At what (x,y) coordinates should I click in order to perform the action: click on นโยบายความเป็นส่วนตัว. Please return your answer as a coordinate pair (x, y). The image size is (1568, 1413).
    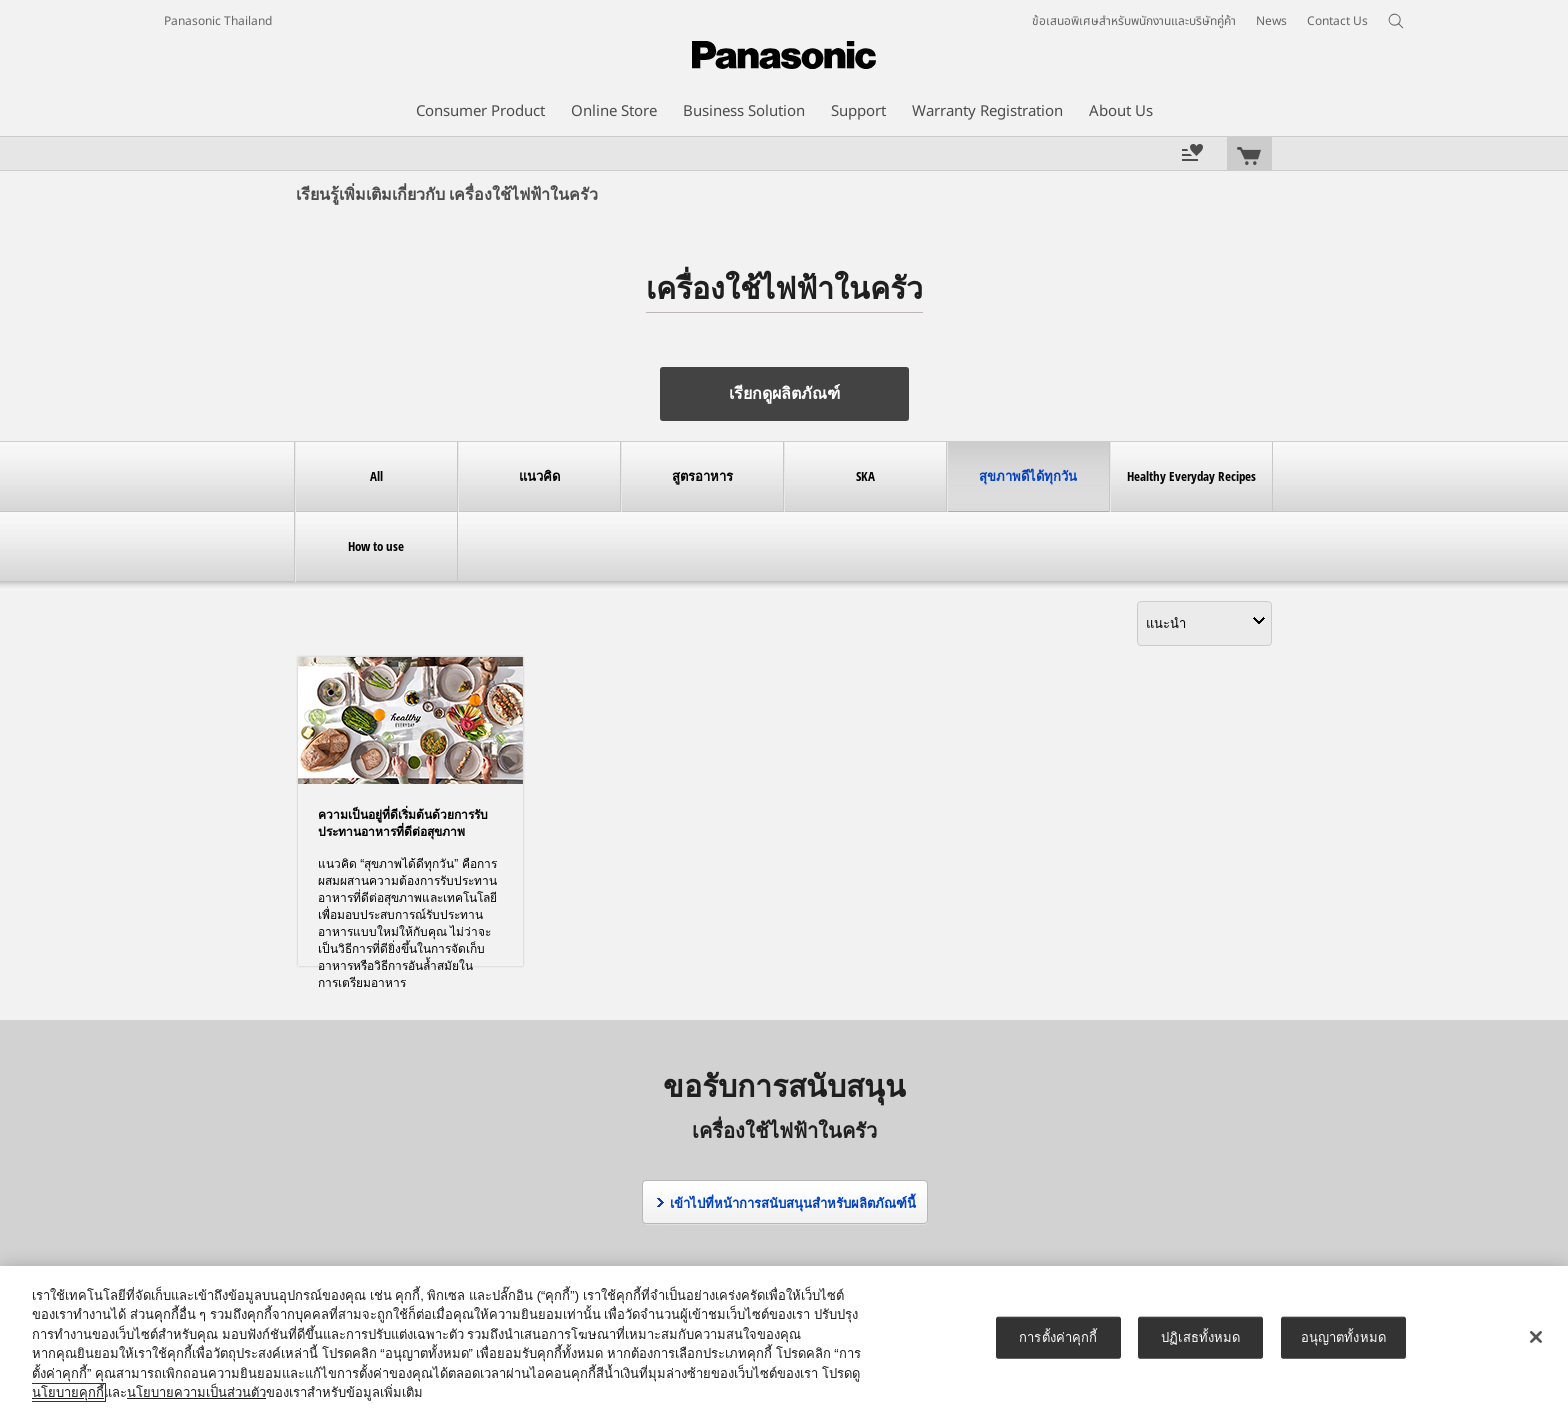
    Looking at the image, I should click on (196, 1392).